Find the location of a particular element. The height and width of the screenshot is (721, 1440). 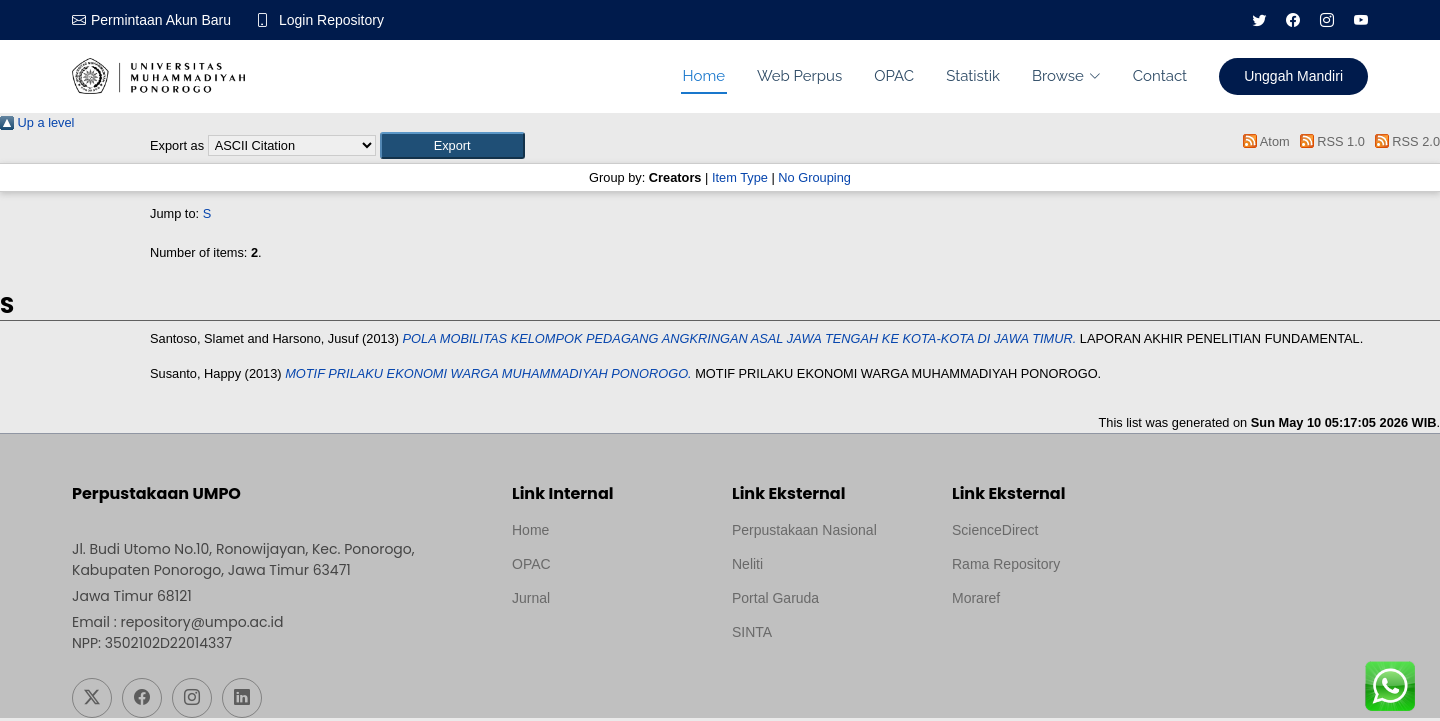

Jurnal is located at coordinates (531, 598).